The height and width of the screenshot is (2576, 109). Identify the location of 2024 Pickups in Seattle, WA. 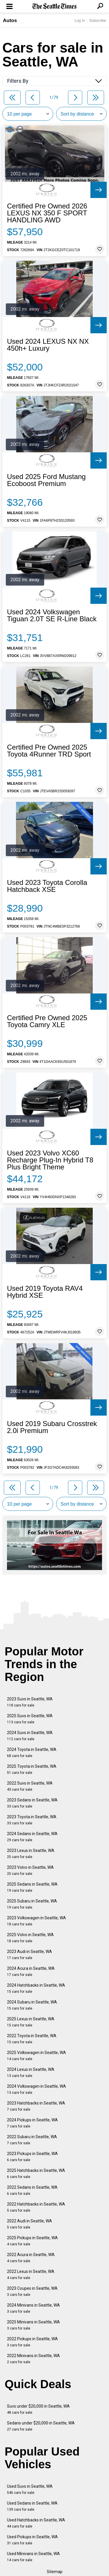
(32, 2123).